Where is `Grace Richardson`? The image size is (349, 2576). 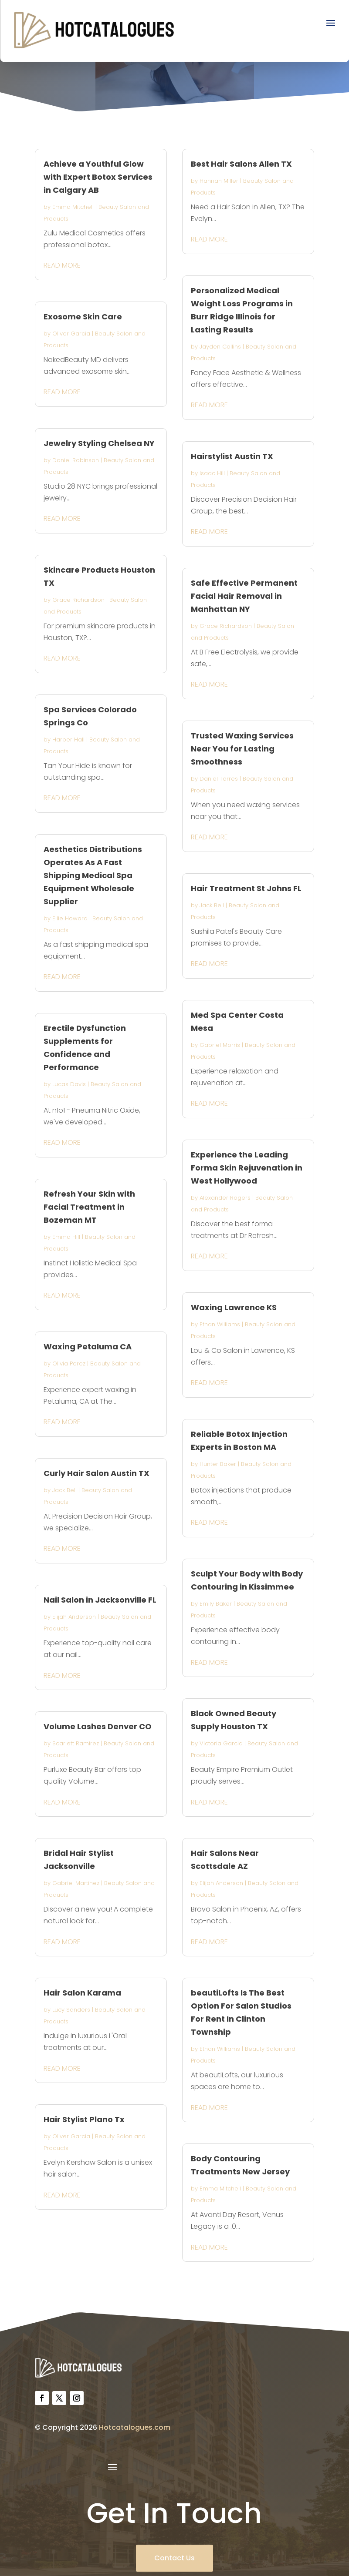 Grace Richardson is located at coordinates (78, 600).